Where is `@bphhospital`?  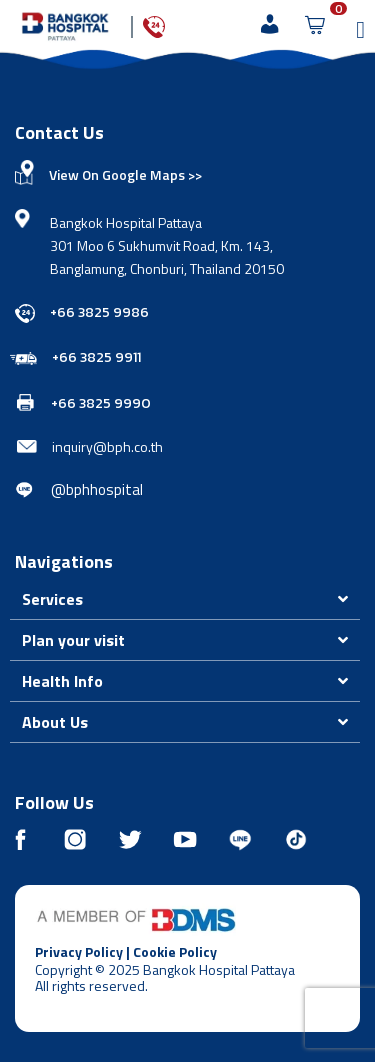
@bphhospital is located at coordinates (97, 489).